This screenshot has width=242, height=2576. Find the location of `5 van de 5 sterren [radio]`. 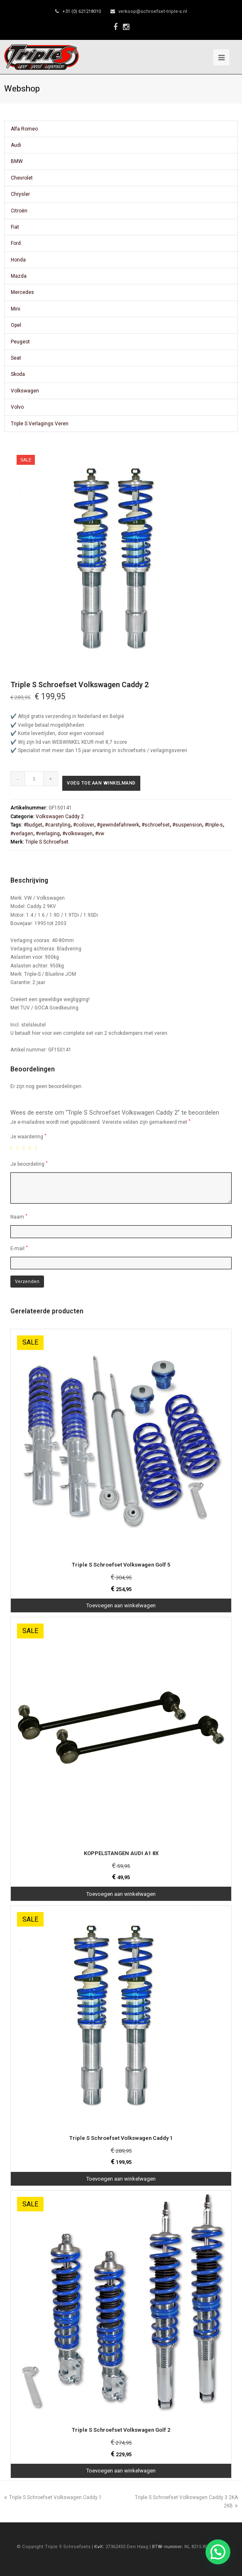

5 van de 5 sterren [radio] is located at coordinates (37, 1147).